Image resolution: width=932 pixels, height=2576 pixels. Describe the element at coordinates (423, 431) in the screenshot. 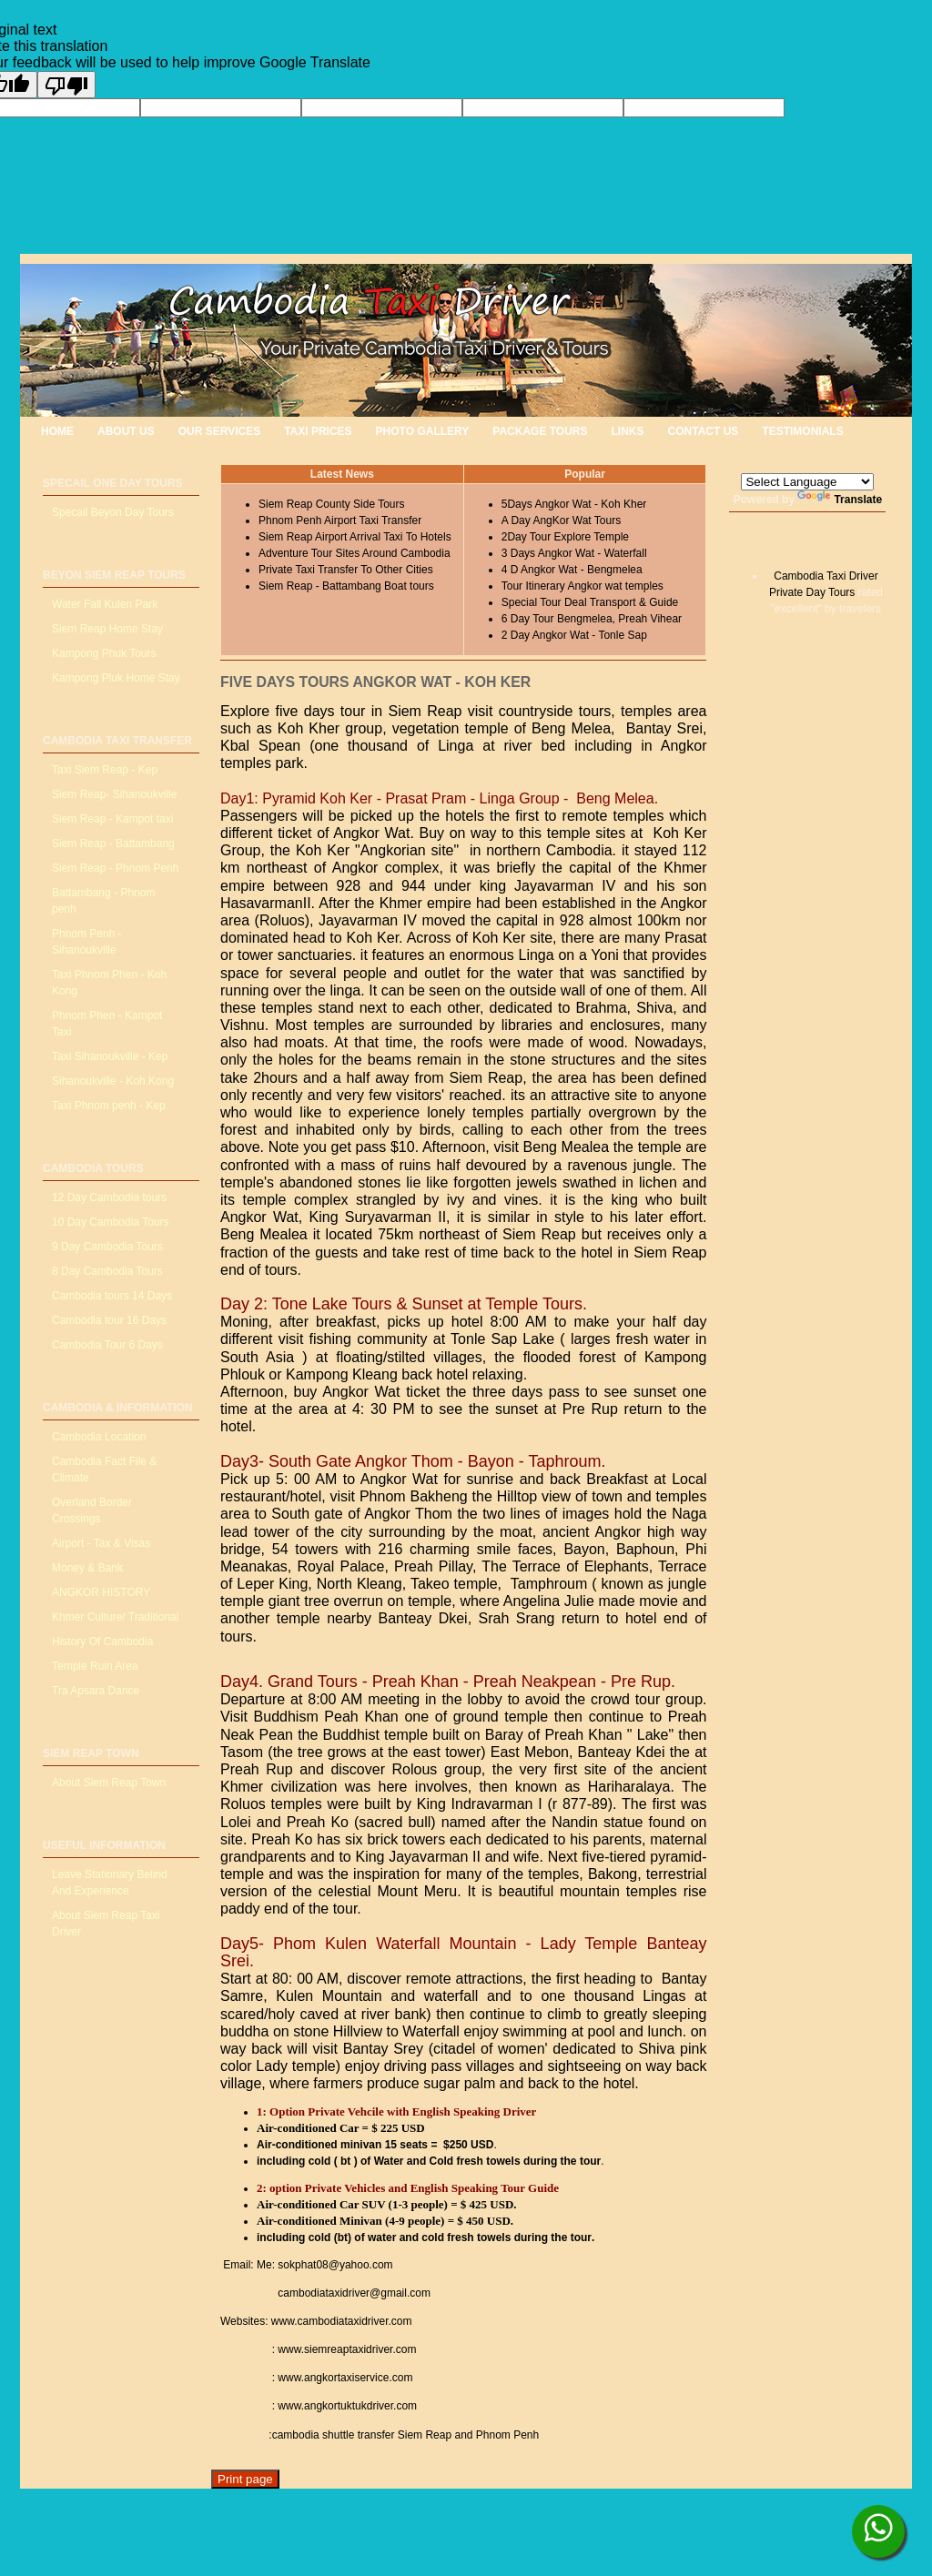

I see `PHOTO GALLERY` at that location.